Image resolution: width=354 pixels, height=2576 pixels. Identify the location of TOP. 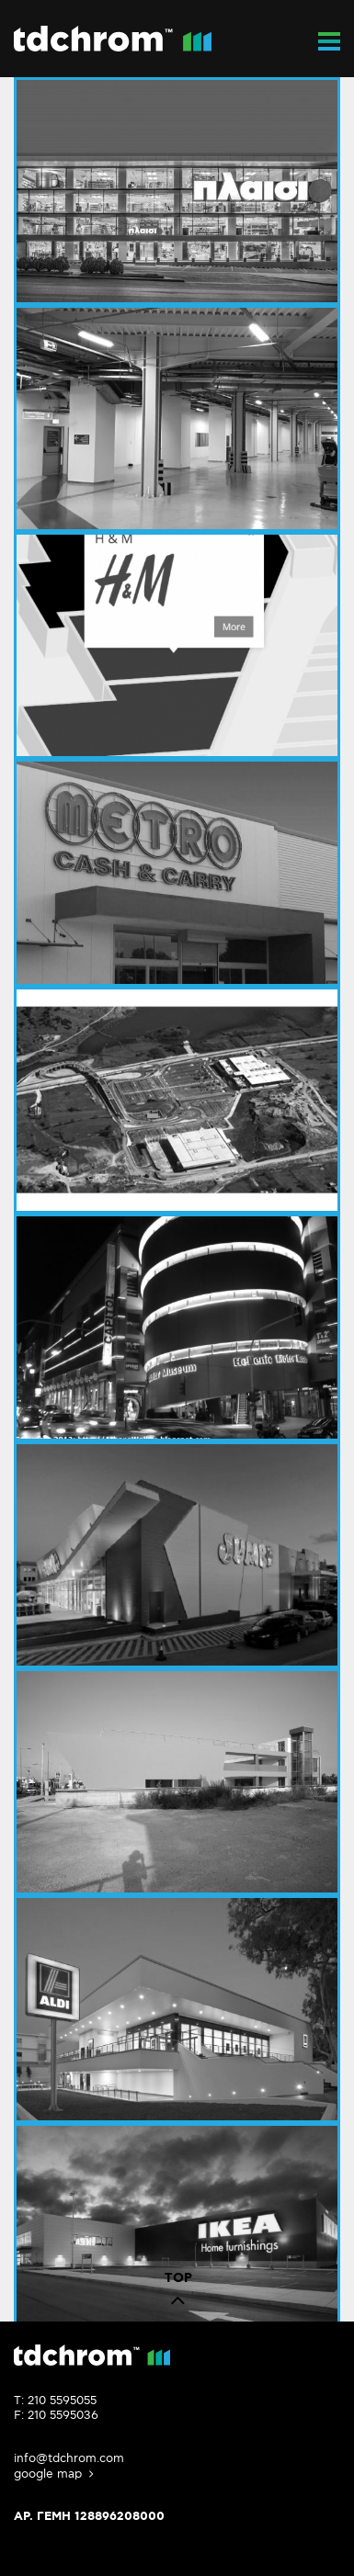
(178, 2293).